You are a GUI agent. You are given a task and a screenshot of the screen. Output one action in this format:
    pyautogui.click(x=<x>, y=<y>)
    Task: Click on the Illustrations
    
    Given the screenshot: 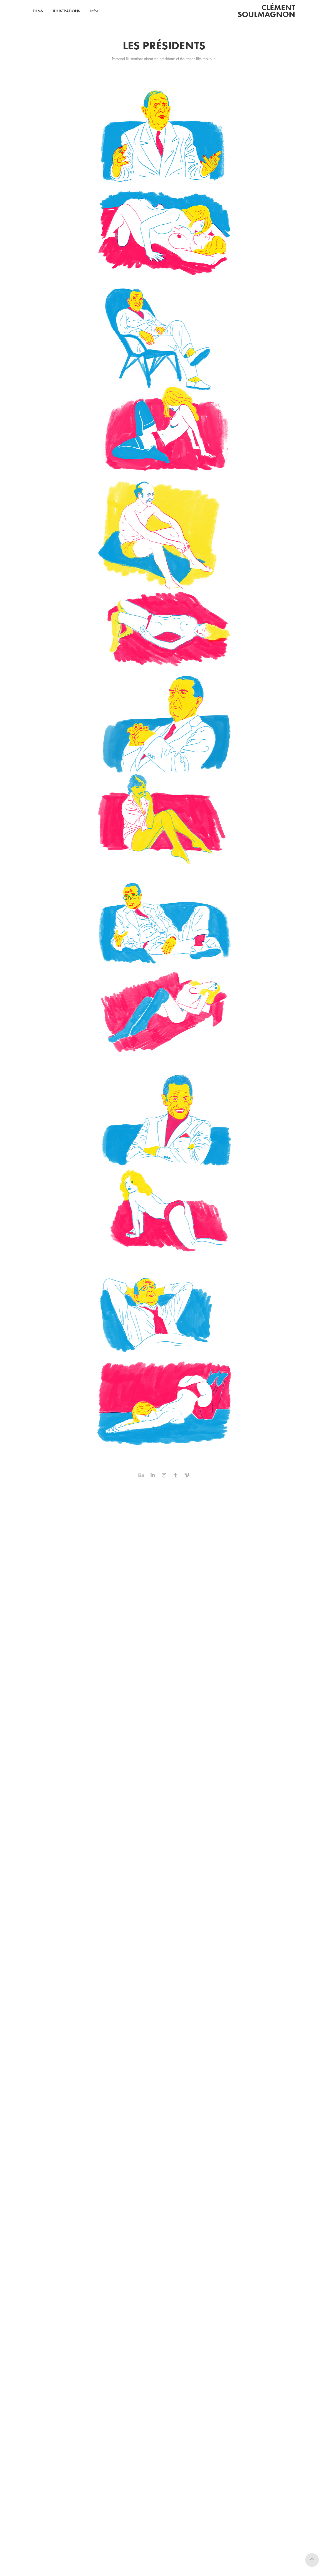 What is the action you would take?
    pyautogui.click(x=66, y=10)
    